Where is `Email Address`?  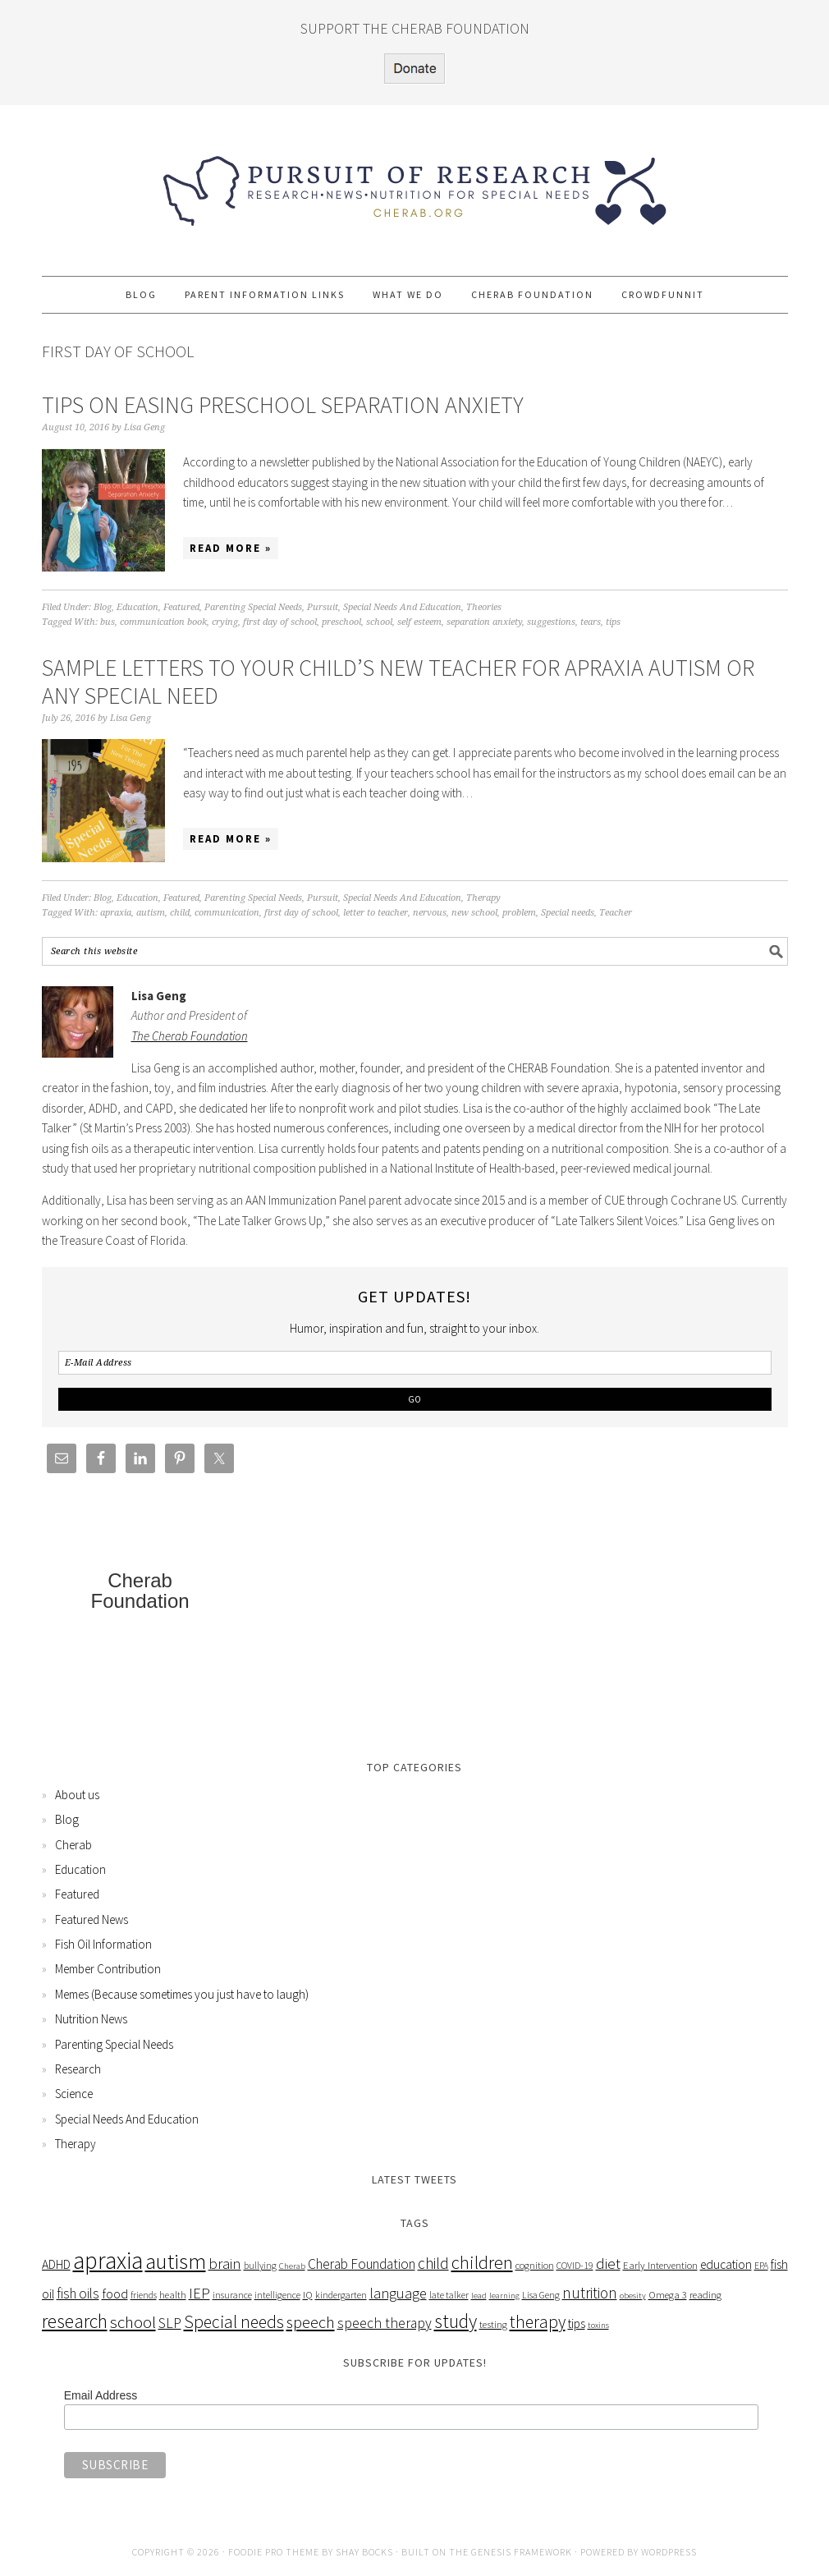
Email Address is located at coordinates (100, 2395).